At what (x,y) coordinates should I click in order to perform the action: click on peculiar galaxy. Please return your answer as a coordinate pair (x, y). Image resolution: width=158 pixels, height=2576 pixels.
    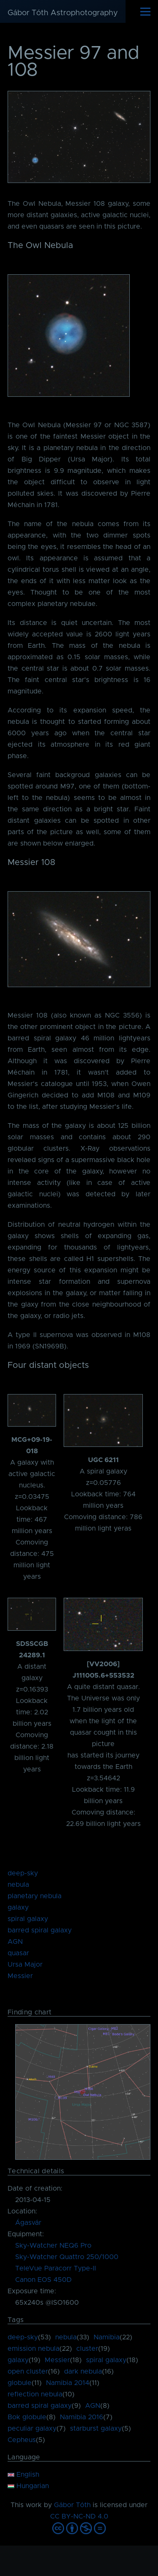
    Looking at the image, I should click on (32, 2428).